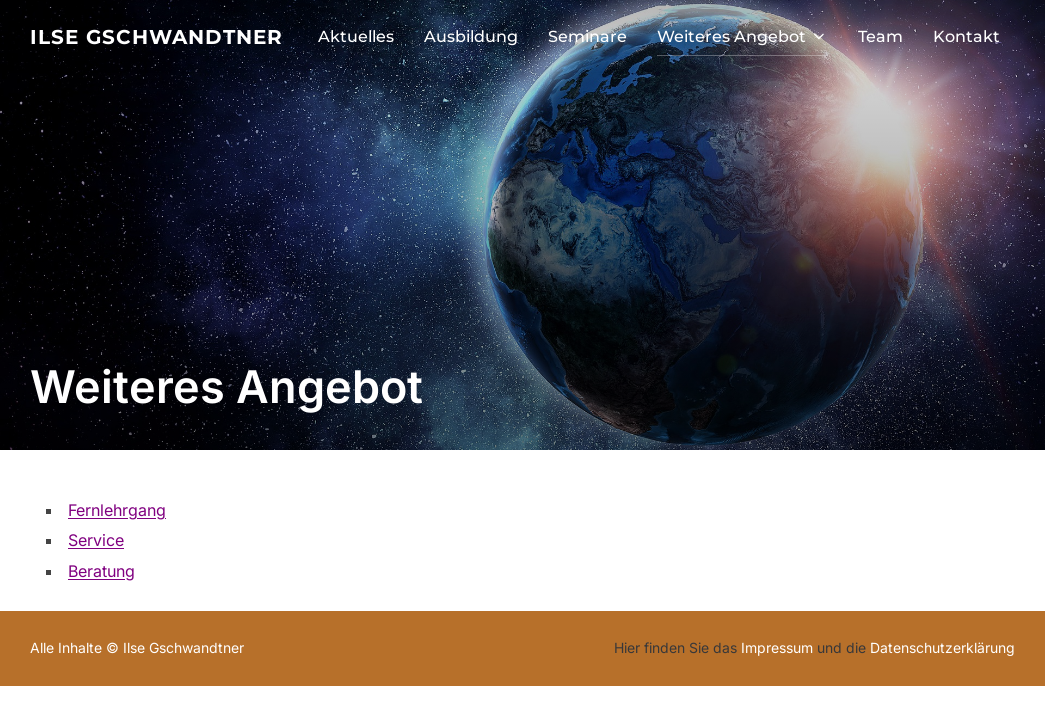 The width and height of the screenshot is (1045, 720). Describe the element at coordinates (880, 36) in the screenshot. I see `Team` at that location.